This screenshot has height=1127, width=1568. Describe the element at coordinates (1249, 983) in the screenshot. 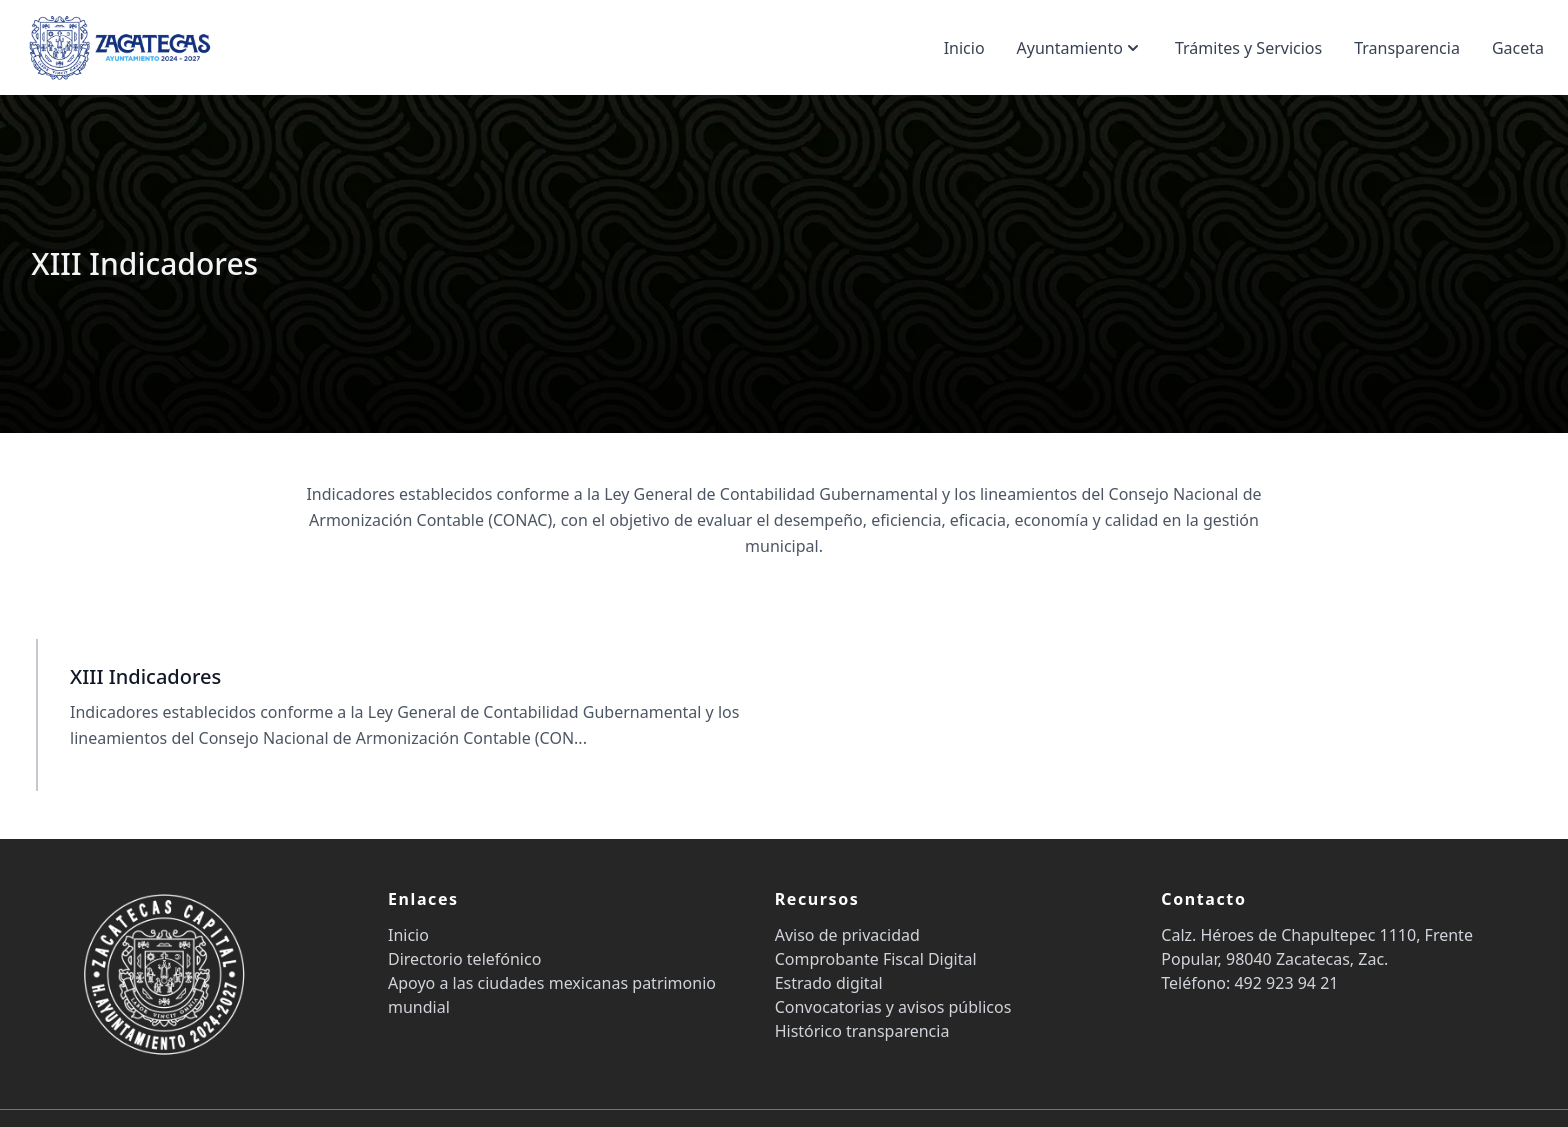

I see `Teléfono: 492 923 94 21` at that location.